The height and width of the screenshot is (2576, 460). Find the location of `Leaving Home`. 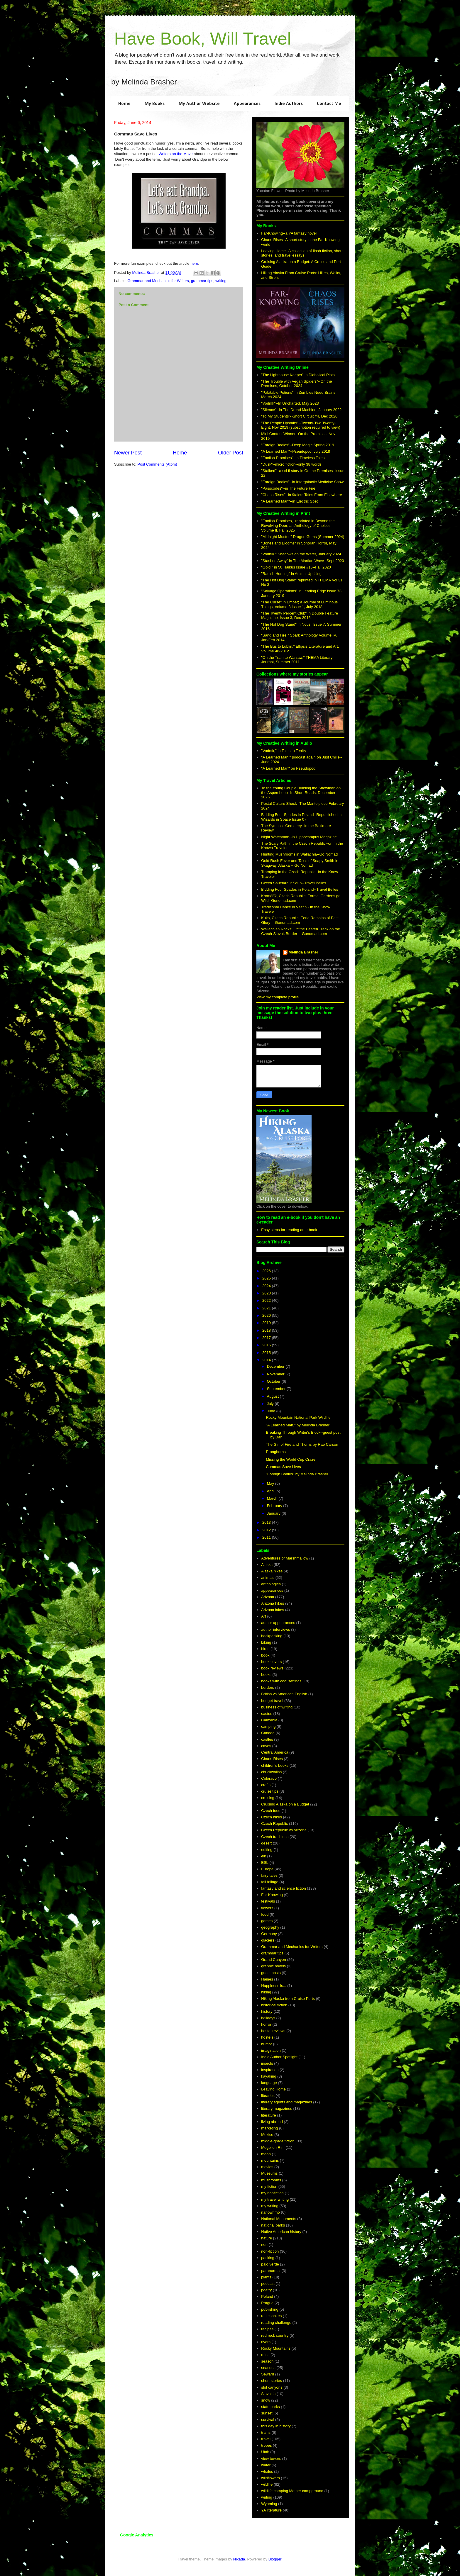

Leaving Home is located at coordinates (273, 2089).